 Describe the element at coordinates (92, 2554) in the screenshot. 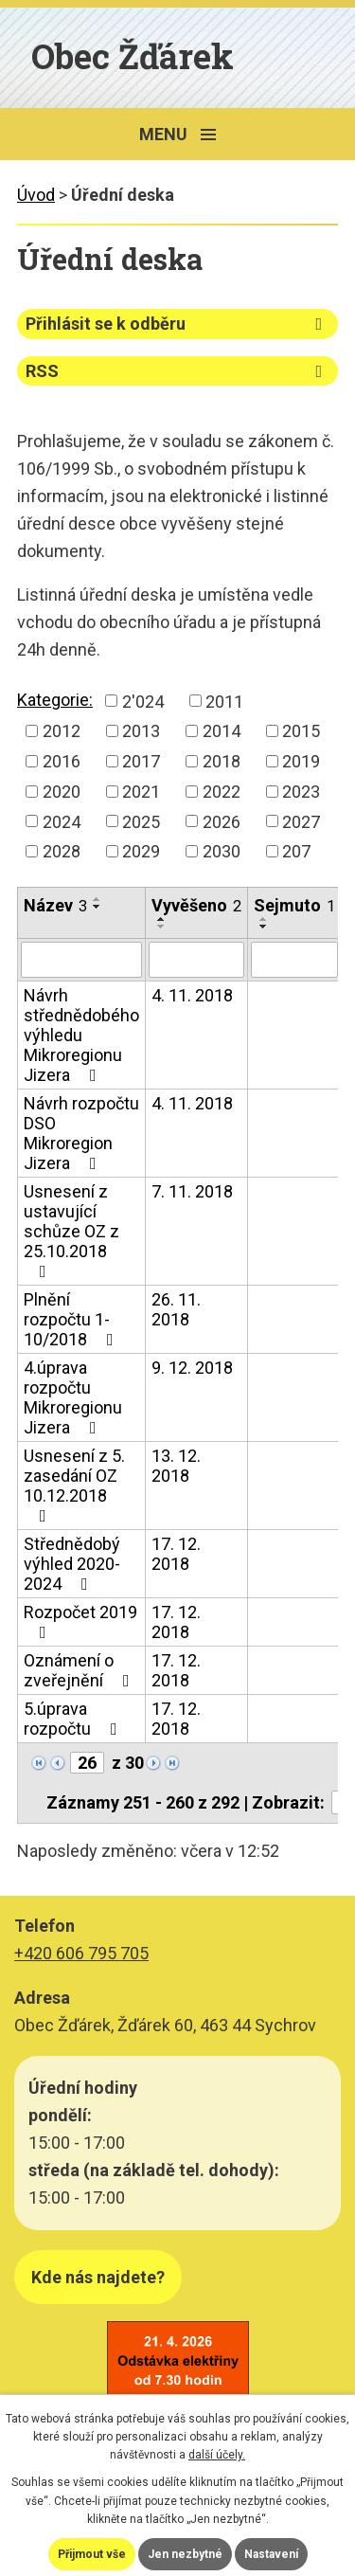

I see `Přijmout vše` at that location.